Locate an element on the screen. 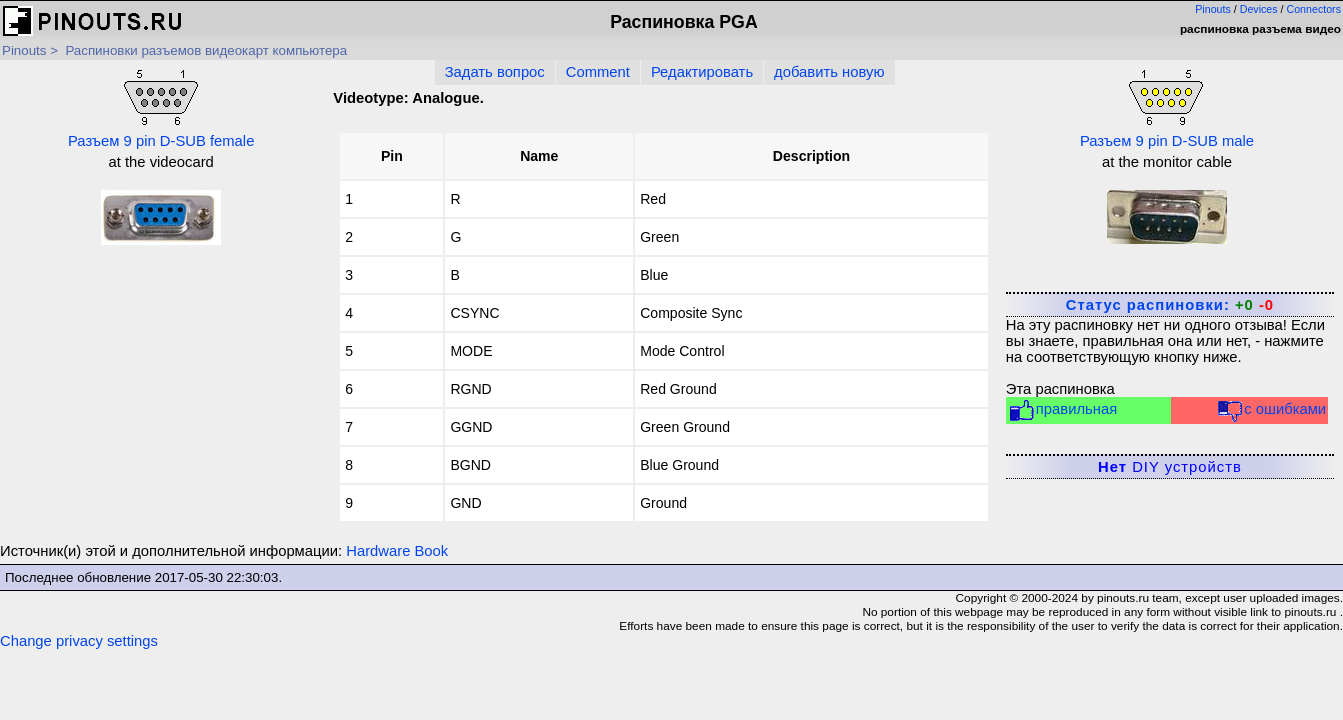  Connectors is located at coordinates (1314, 9).